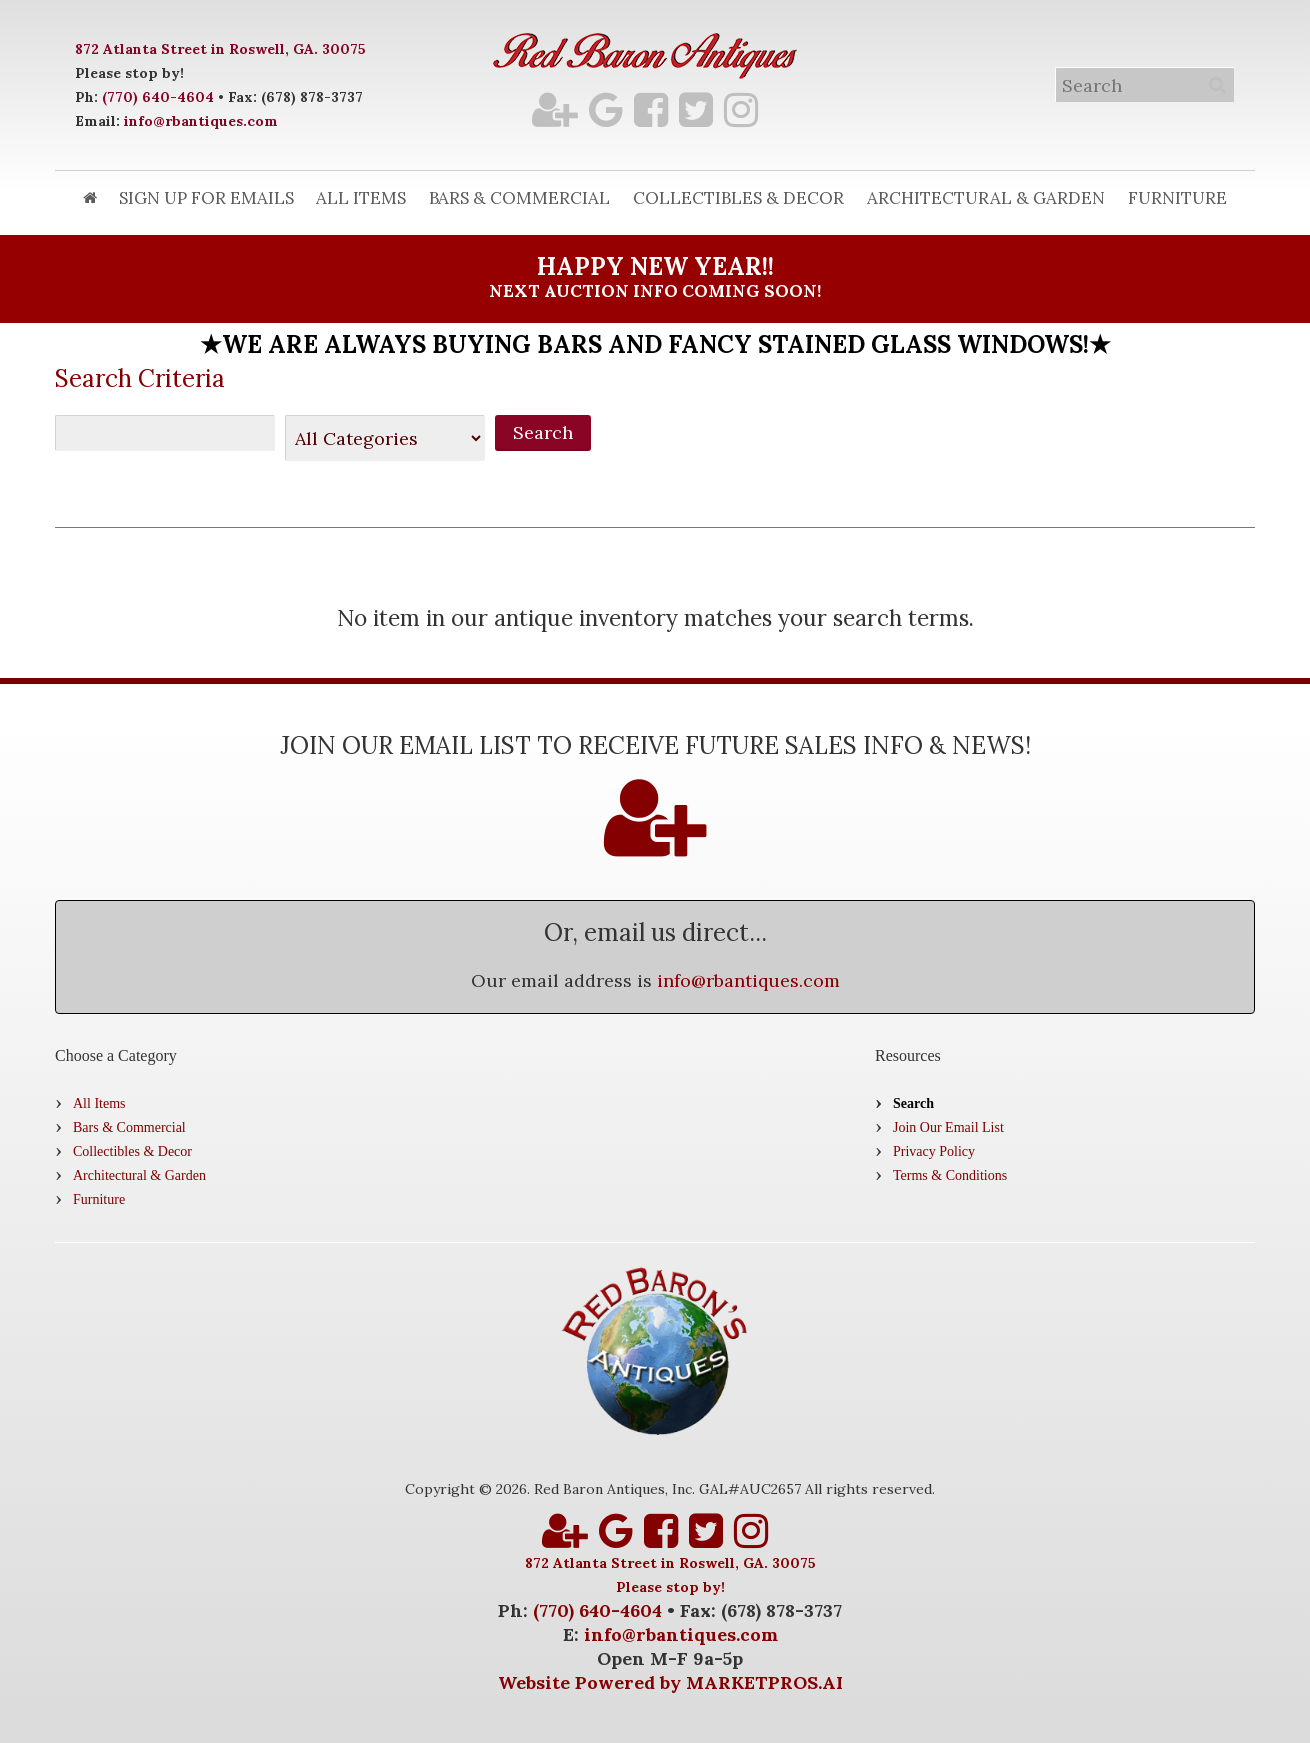 The image size is (1310, 1743). I want to click on Privacy Policy, so click(934, 1151).